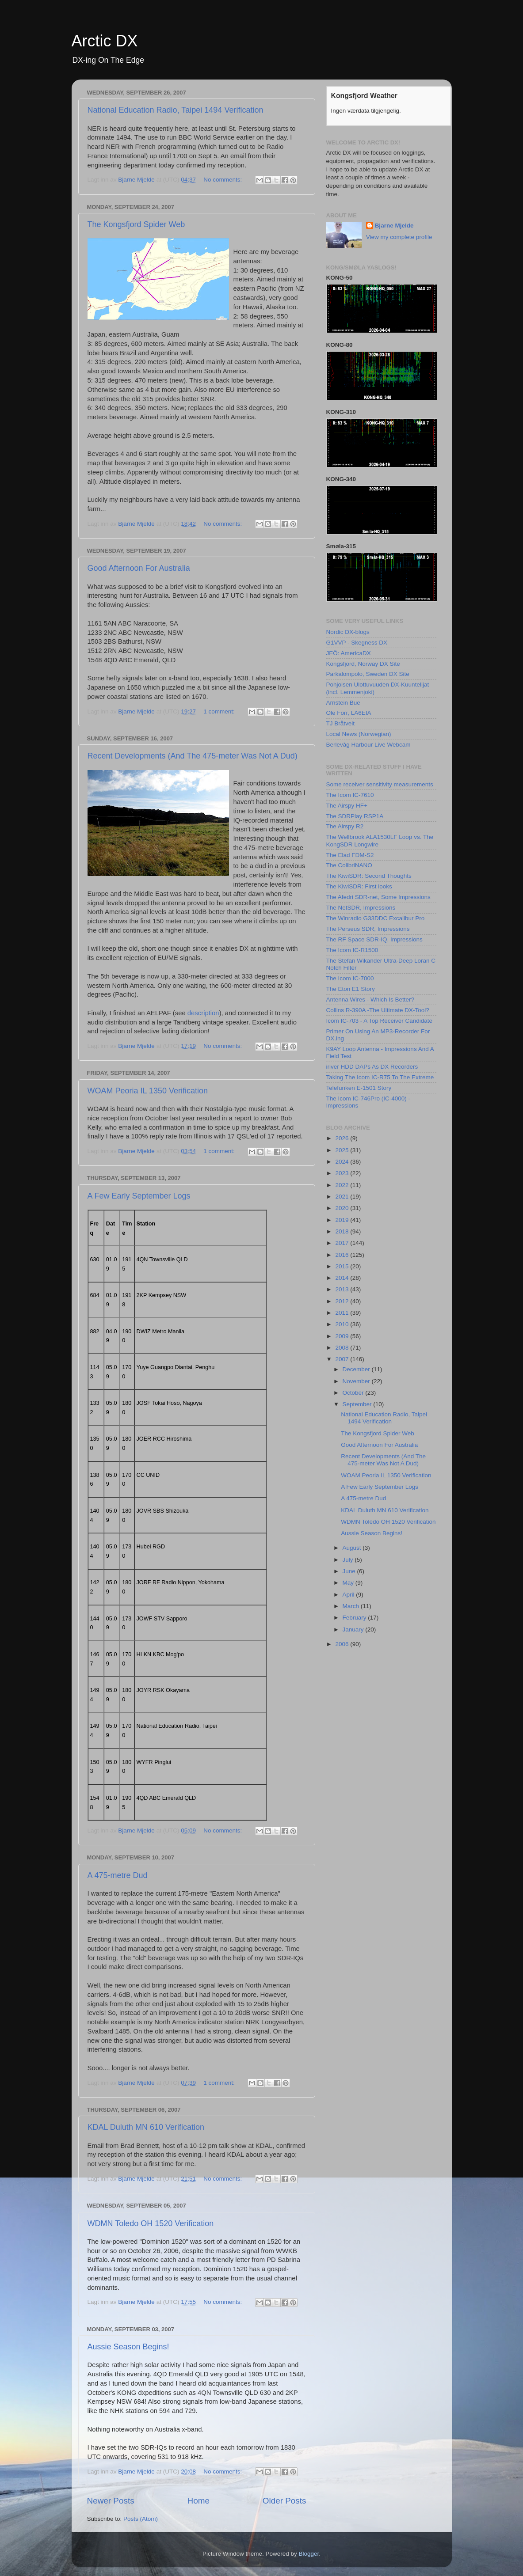 Image resolution: width=523 pixels, height=2576 pixels. Describe the element at coordinates (128, 2346) in the screenshot. I see `Aussie Season Begins!` at that location.